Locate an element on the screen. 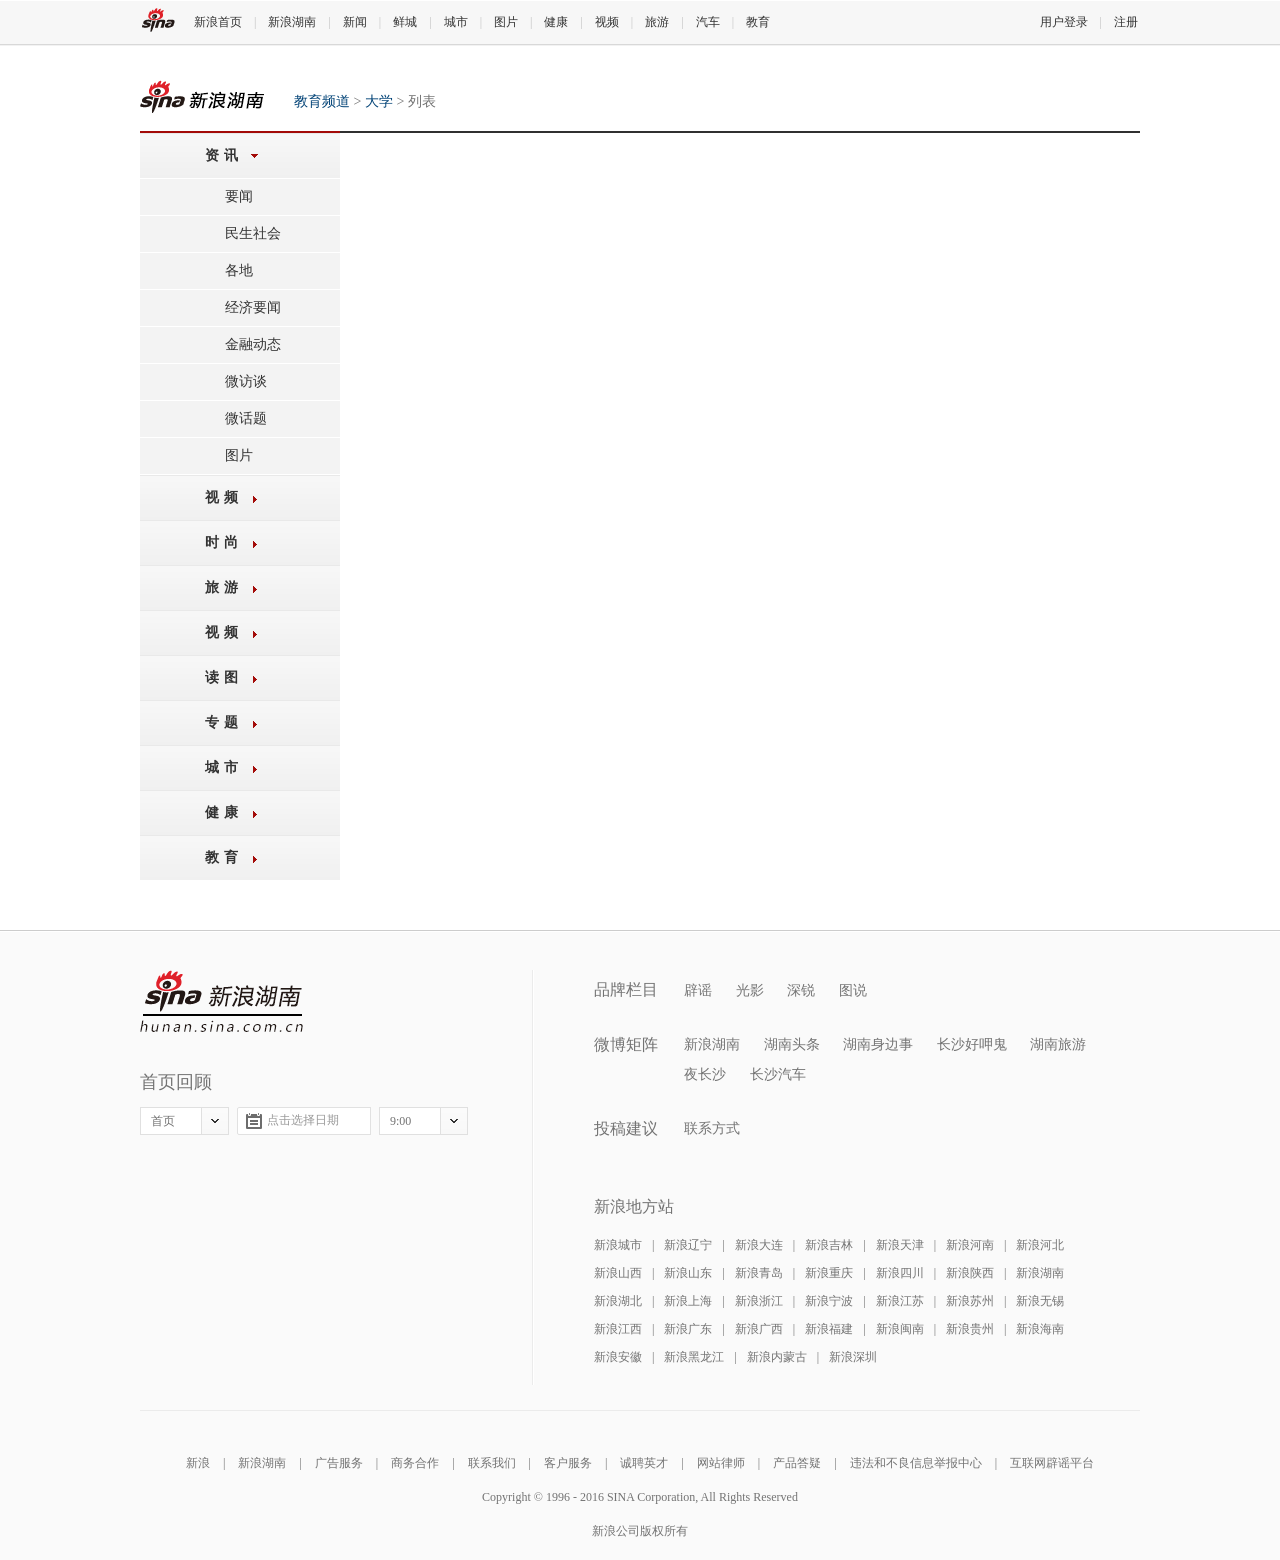 This screenshot has width=1280, height=1560. 新浪山西 is located at coordinates (618, 1273).